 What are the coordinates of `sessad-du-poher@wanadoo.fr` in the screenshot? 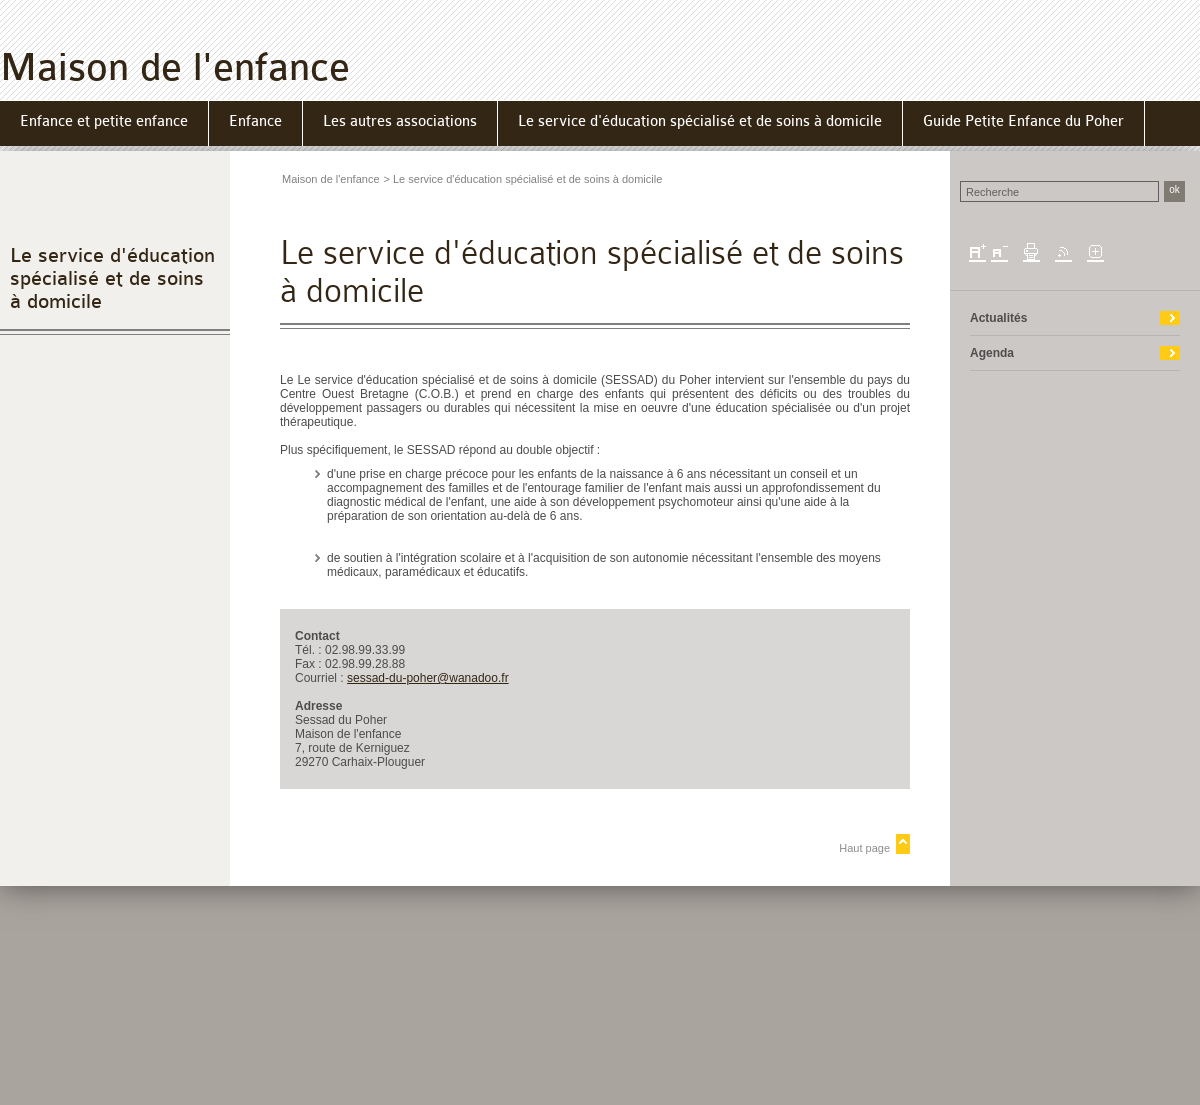 It's located at (428, 678).